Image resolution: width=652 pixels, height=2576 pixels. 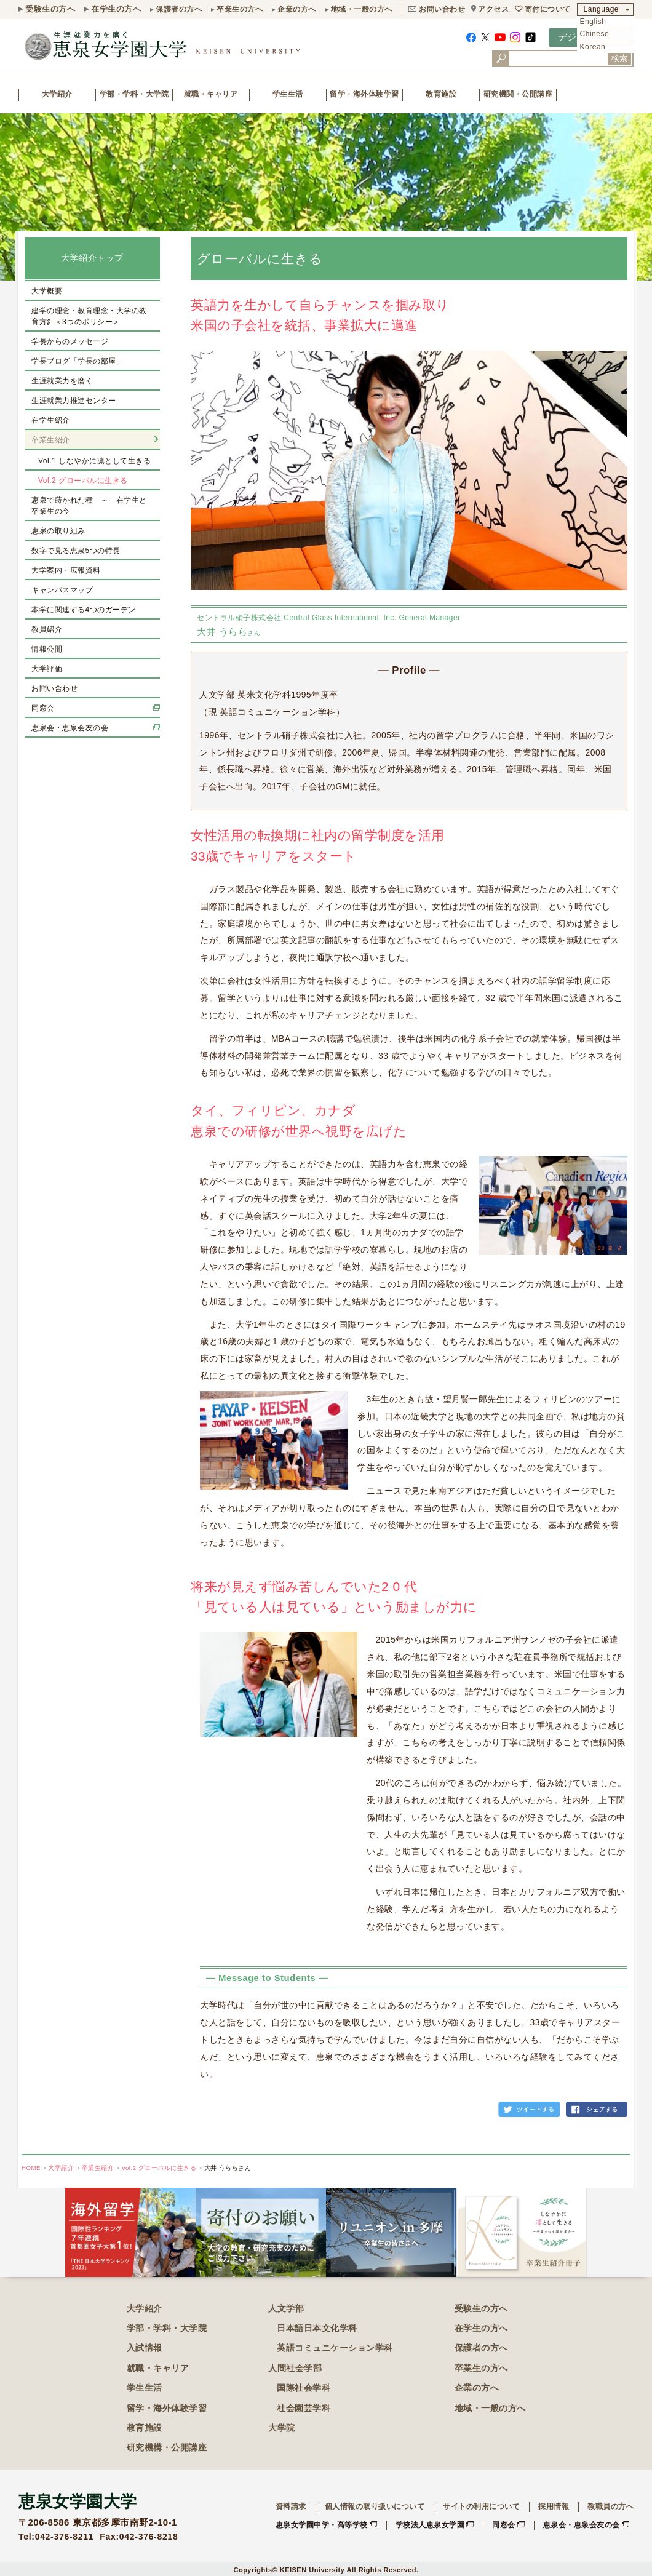 What do you see at coordinates (291, 2506) in the screenshot?
I see `資料請求` at bounding box center [291, 2506].